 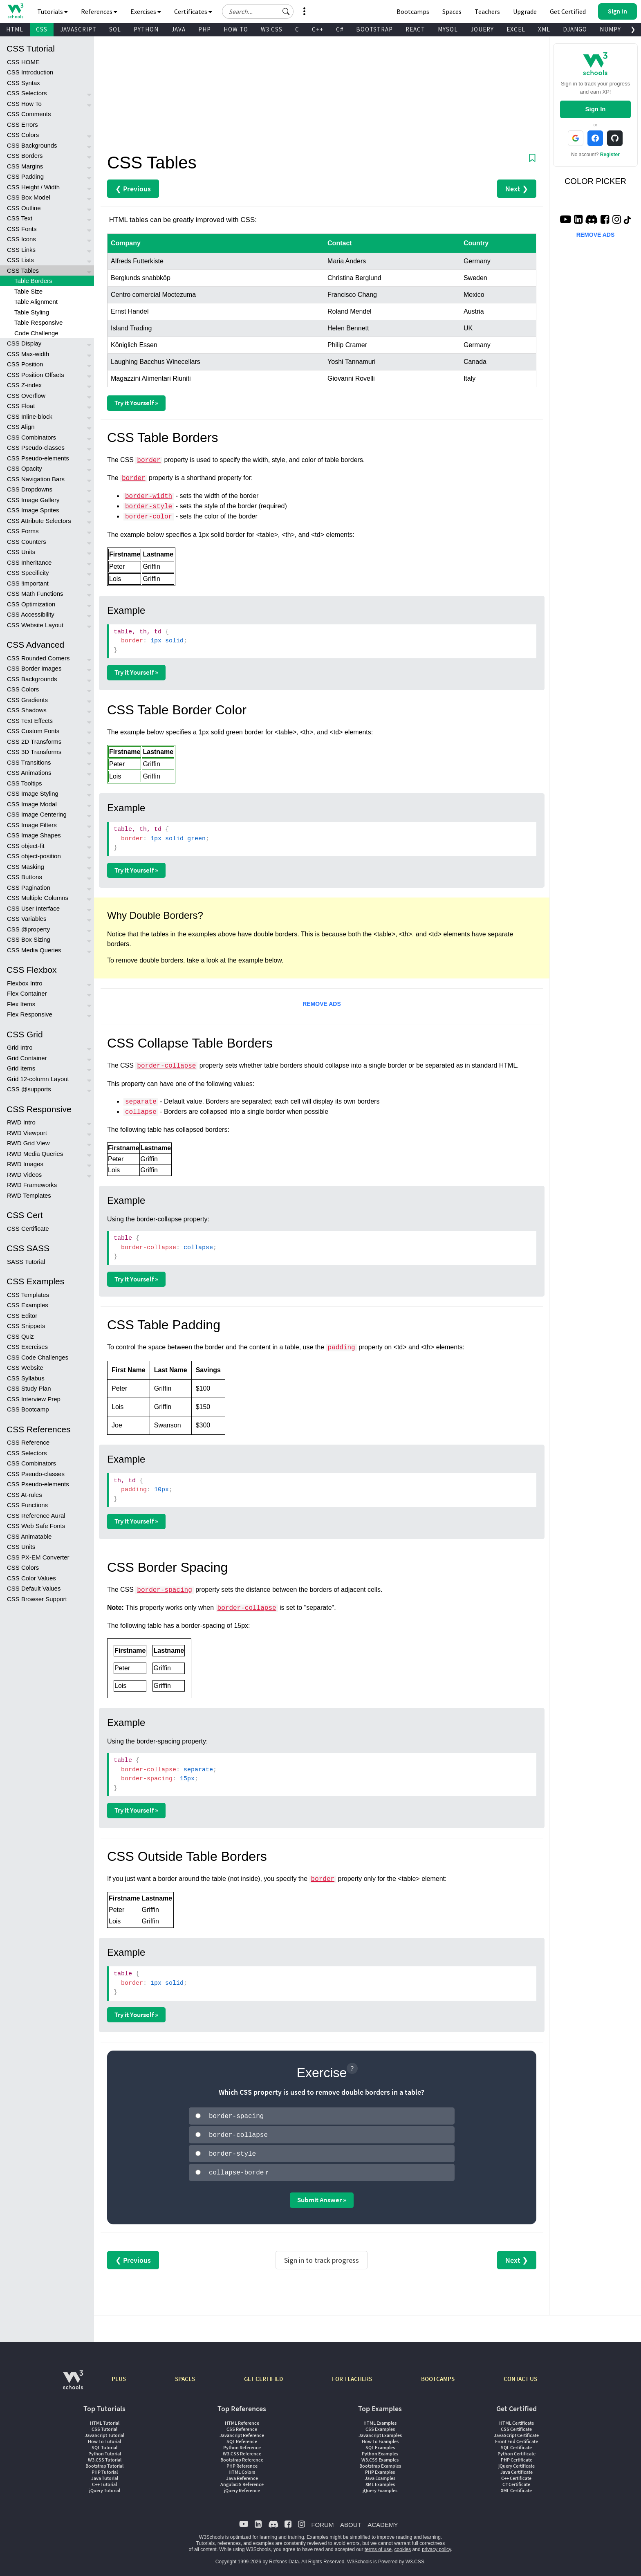 What do you see at coordinates (242, 2487) in the screenshot?
I see `jQuery Reference` at bounding box center [242, 2487].